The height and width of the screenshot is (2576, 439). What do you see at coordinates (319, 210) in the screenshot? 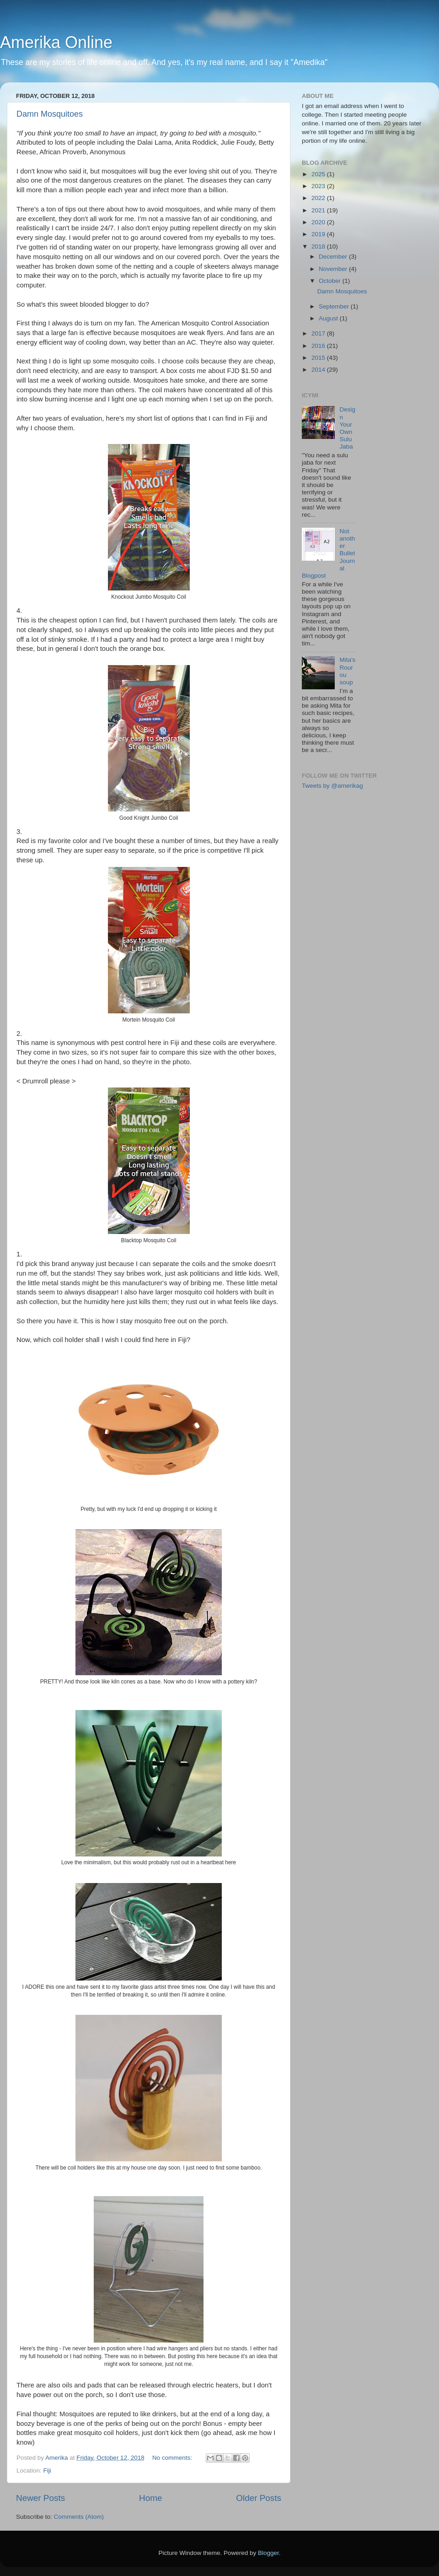
I see `2021` at bounding box center [319, 210].